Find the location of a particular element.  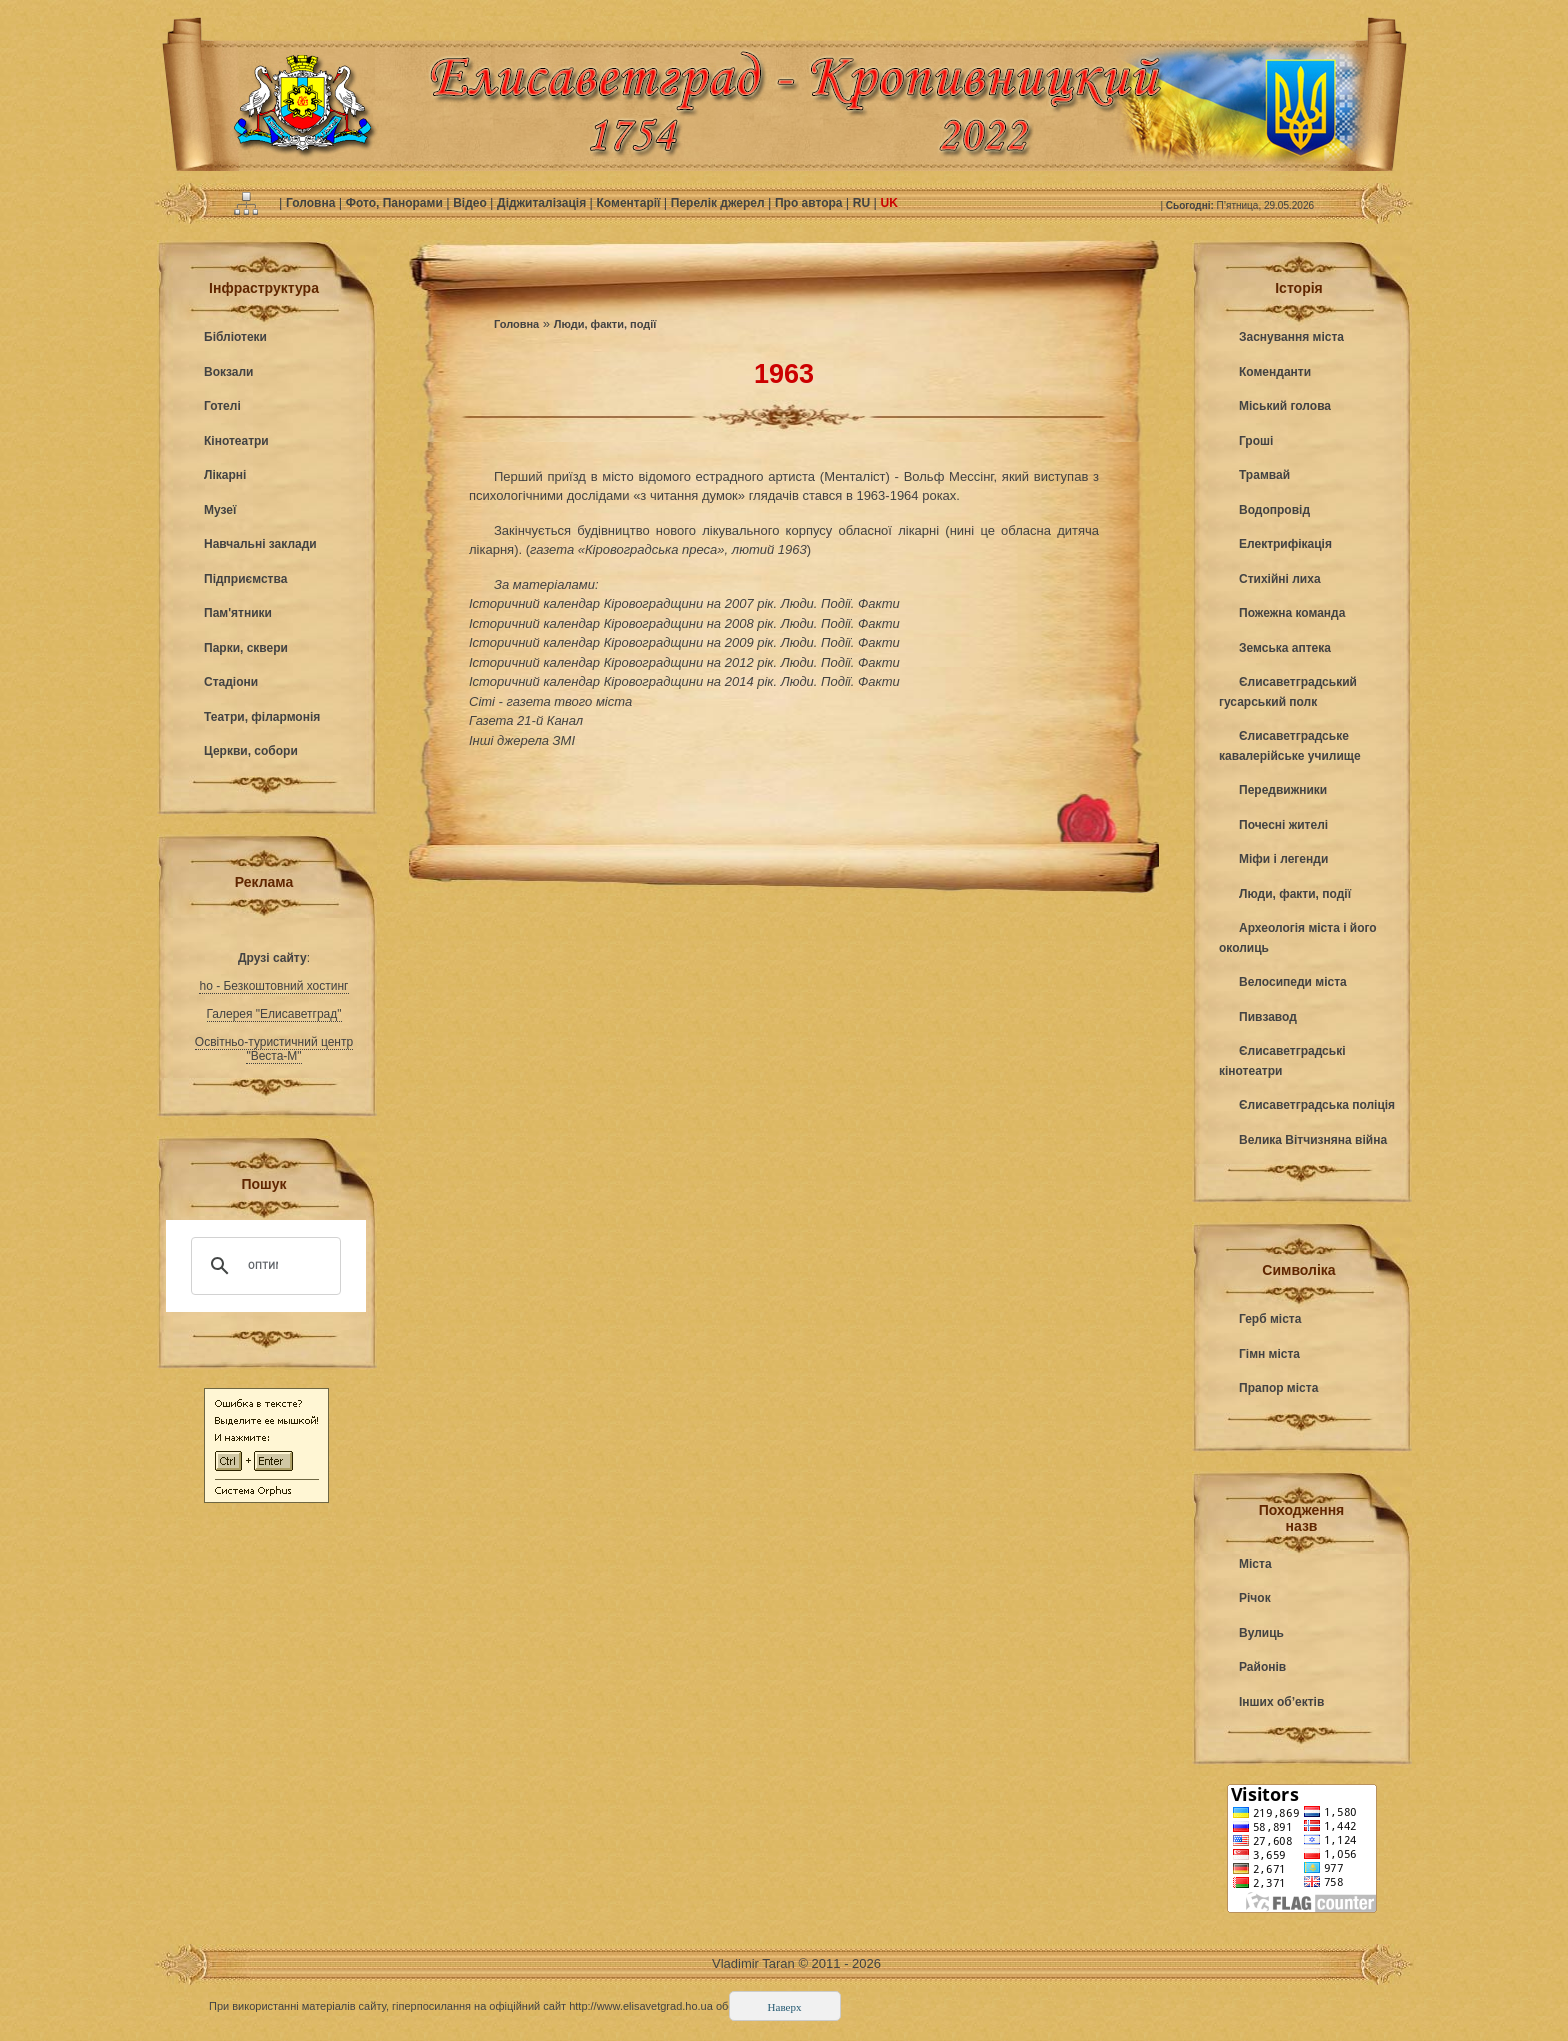

Почесні жителі is located at coordinates (1283, 825).